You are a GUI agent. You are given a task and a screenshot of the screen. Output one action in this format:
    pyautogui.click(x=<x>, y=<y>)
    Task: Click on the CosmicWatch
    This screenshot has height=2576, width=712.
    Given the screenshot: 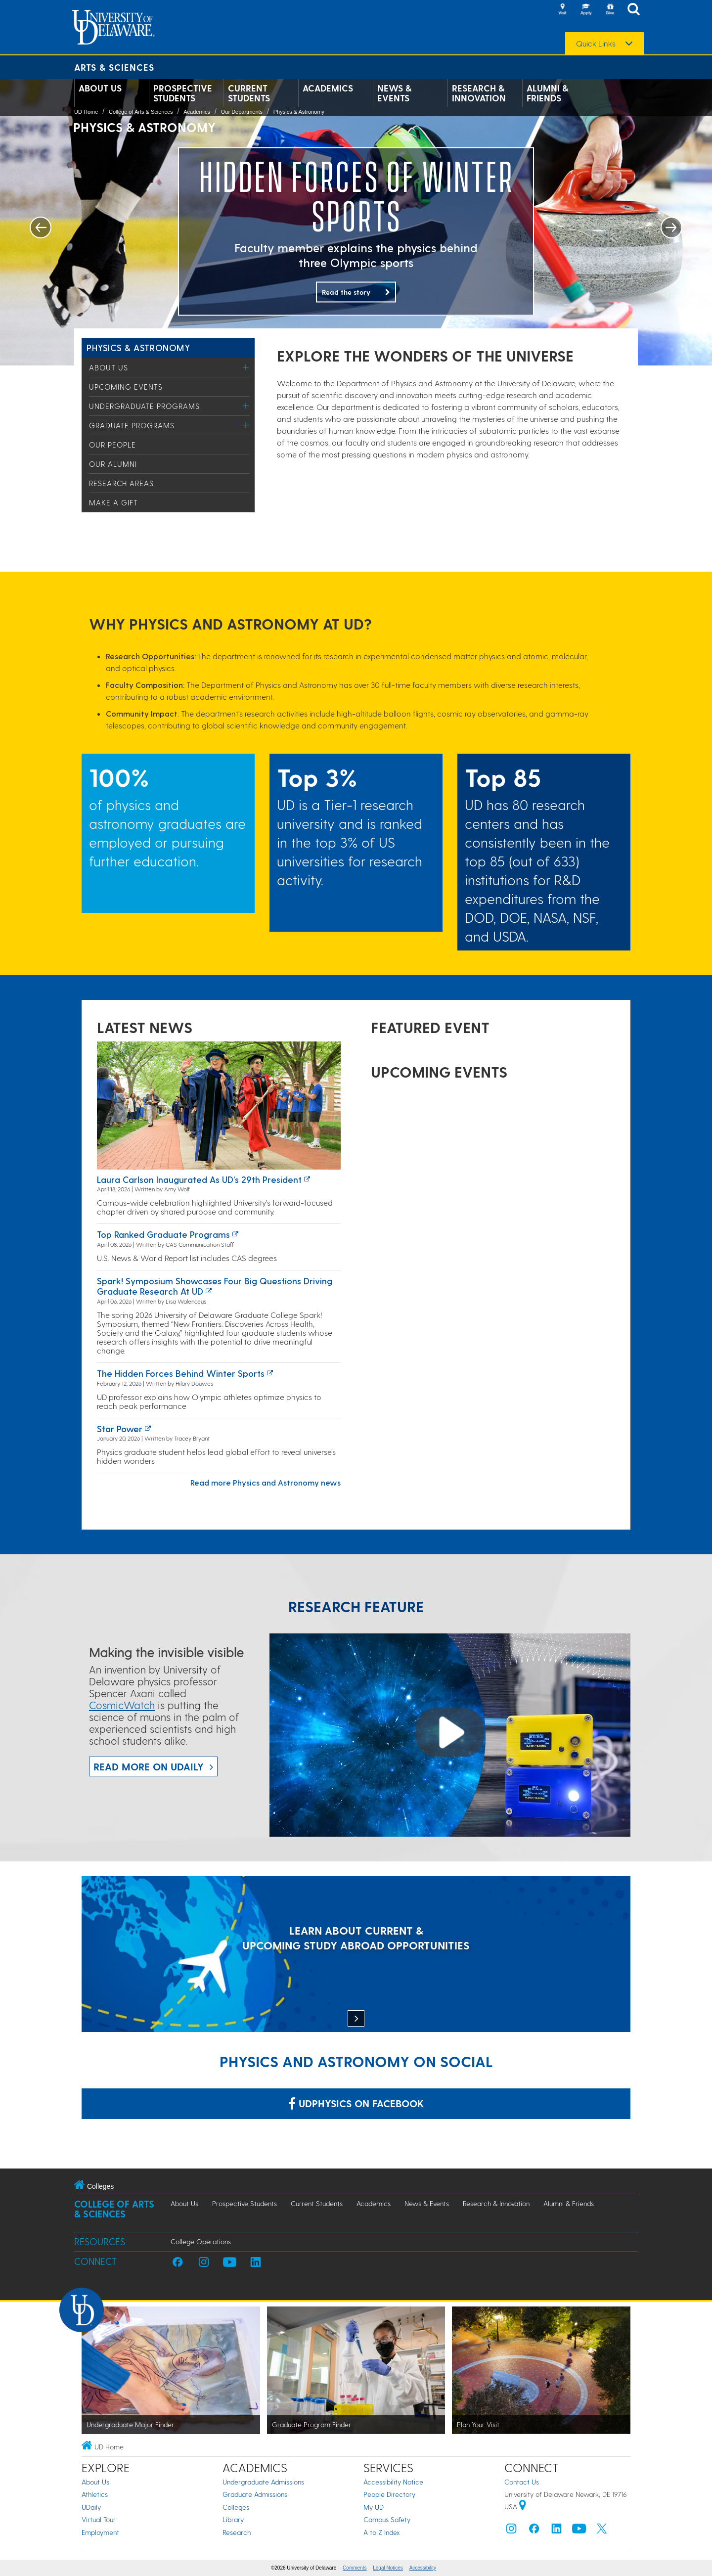 What is the action you would take?
    pyautogui.click(x=122, y=1705)
    